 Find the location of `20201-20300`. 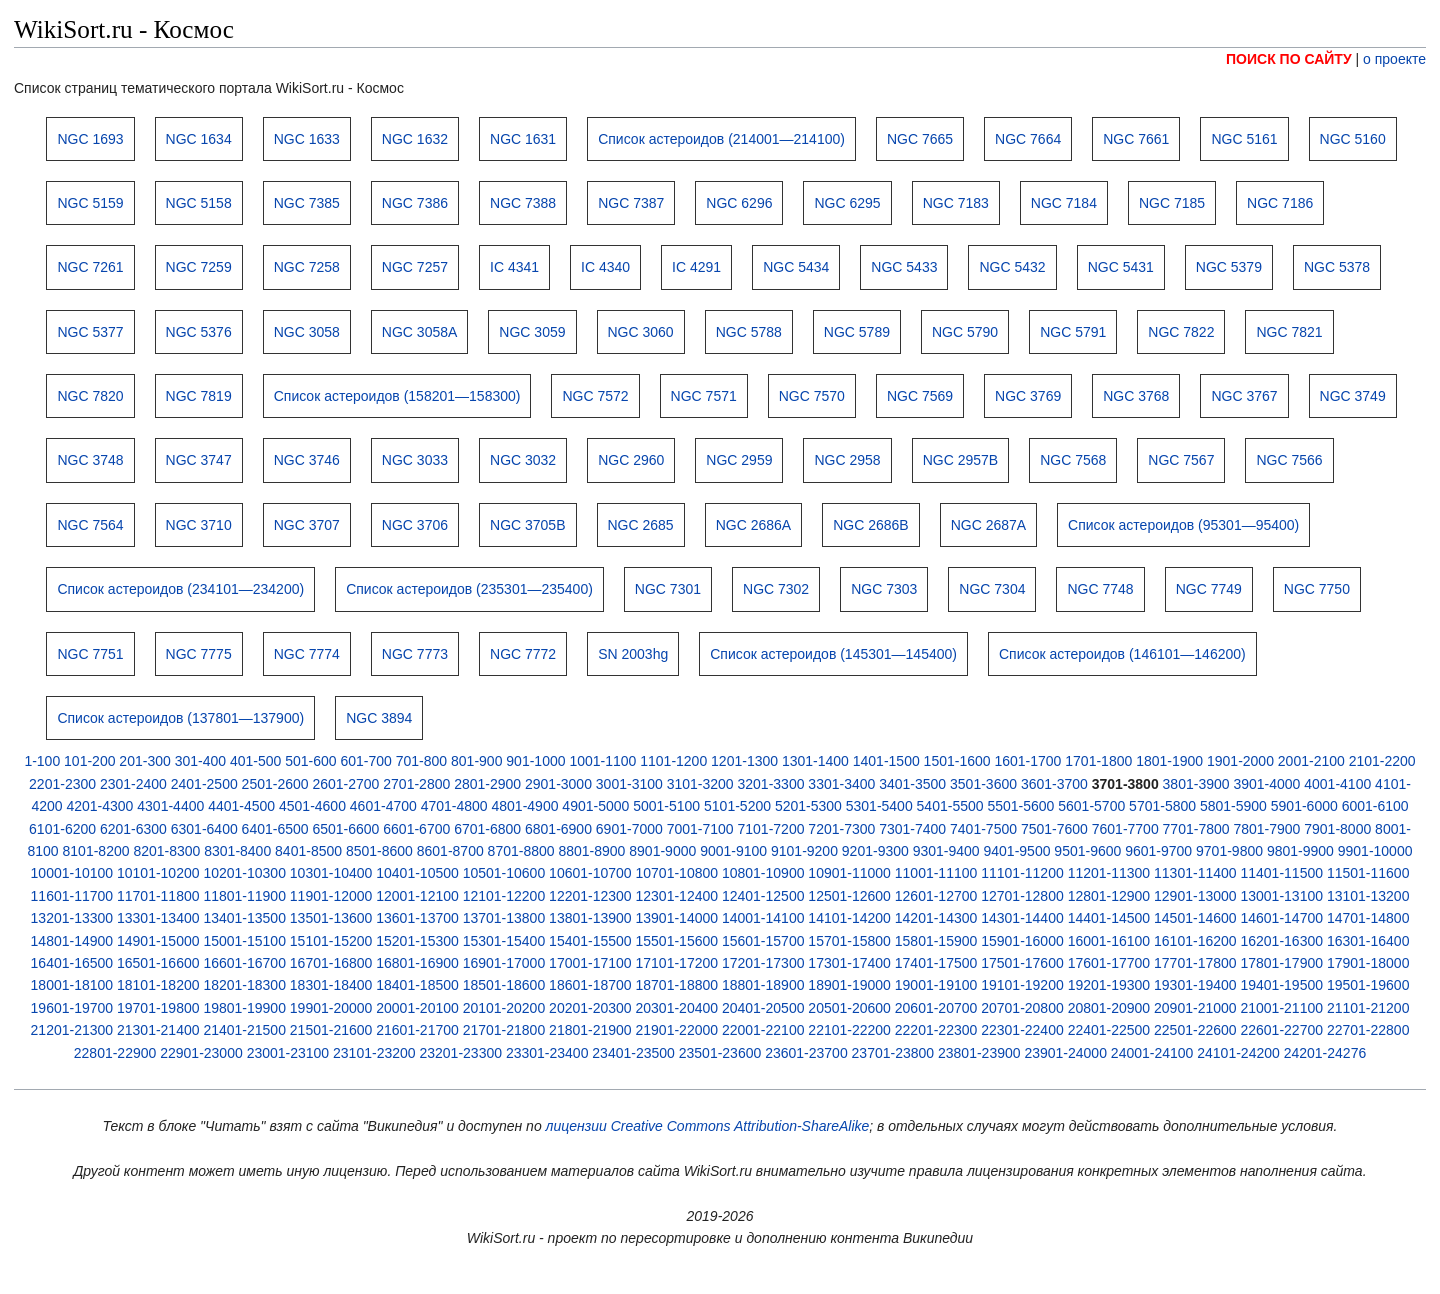

20201-20300 is located at coordinates (590, 1008).